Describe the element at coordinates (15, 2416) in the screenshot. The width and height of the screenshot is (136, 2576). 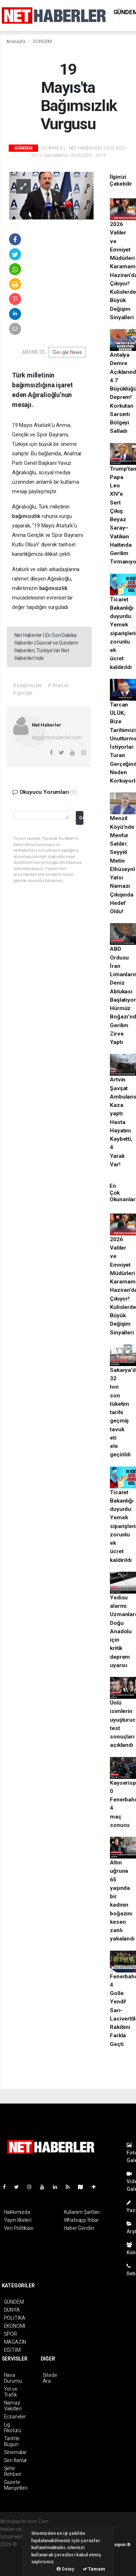
I see `Eczaneler` at that location.